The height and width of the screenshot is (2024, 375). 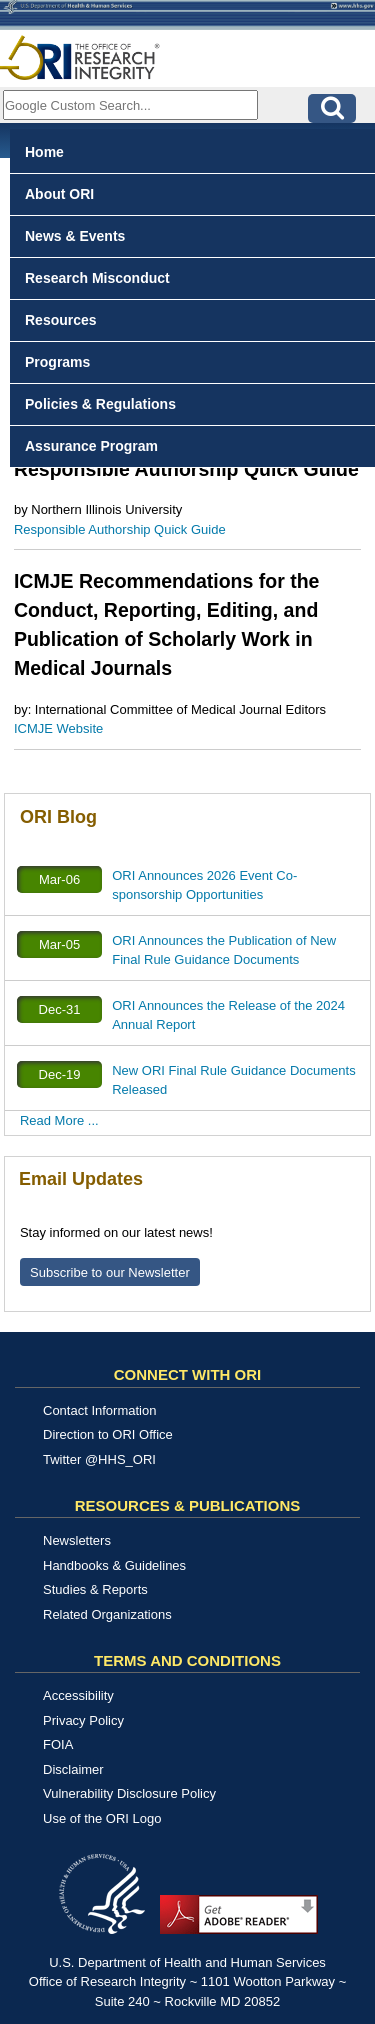 What do you see at coordinates (99, 1410) in the screenshot?
I see `Contact Information` at bounding box center [99, 1410].